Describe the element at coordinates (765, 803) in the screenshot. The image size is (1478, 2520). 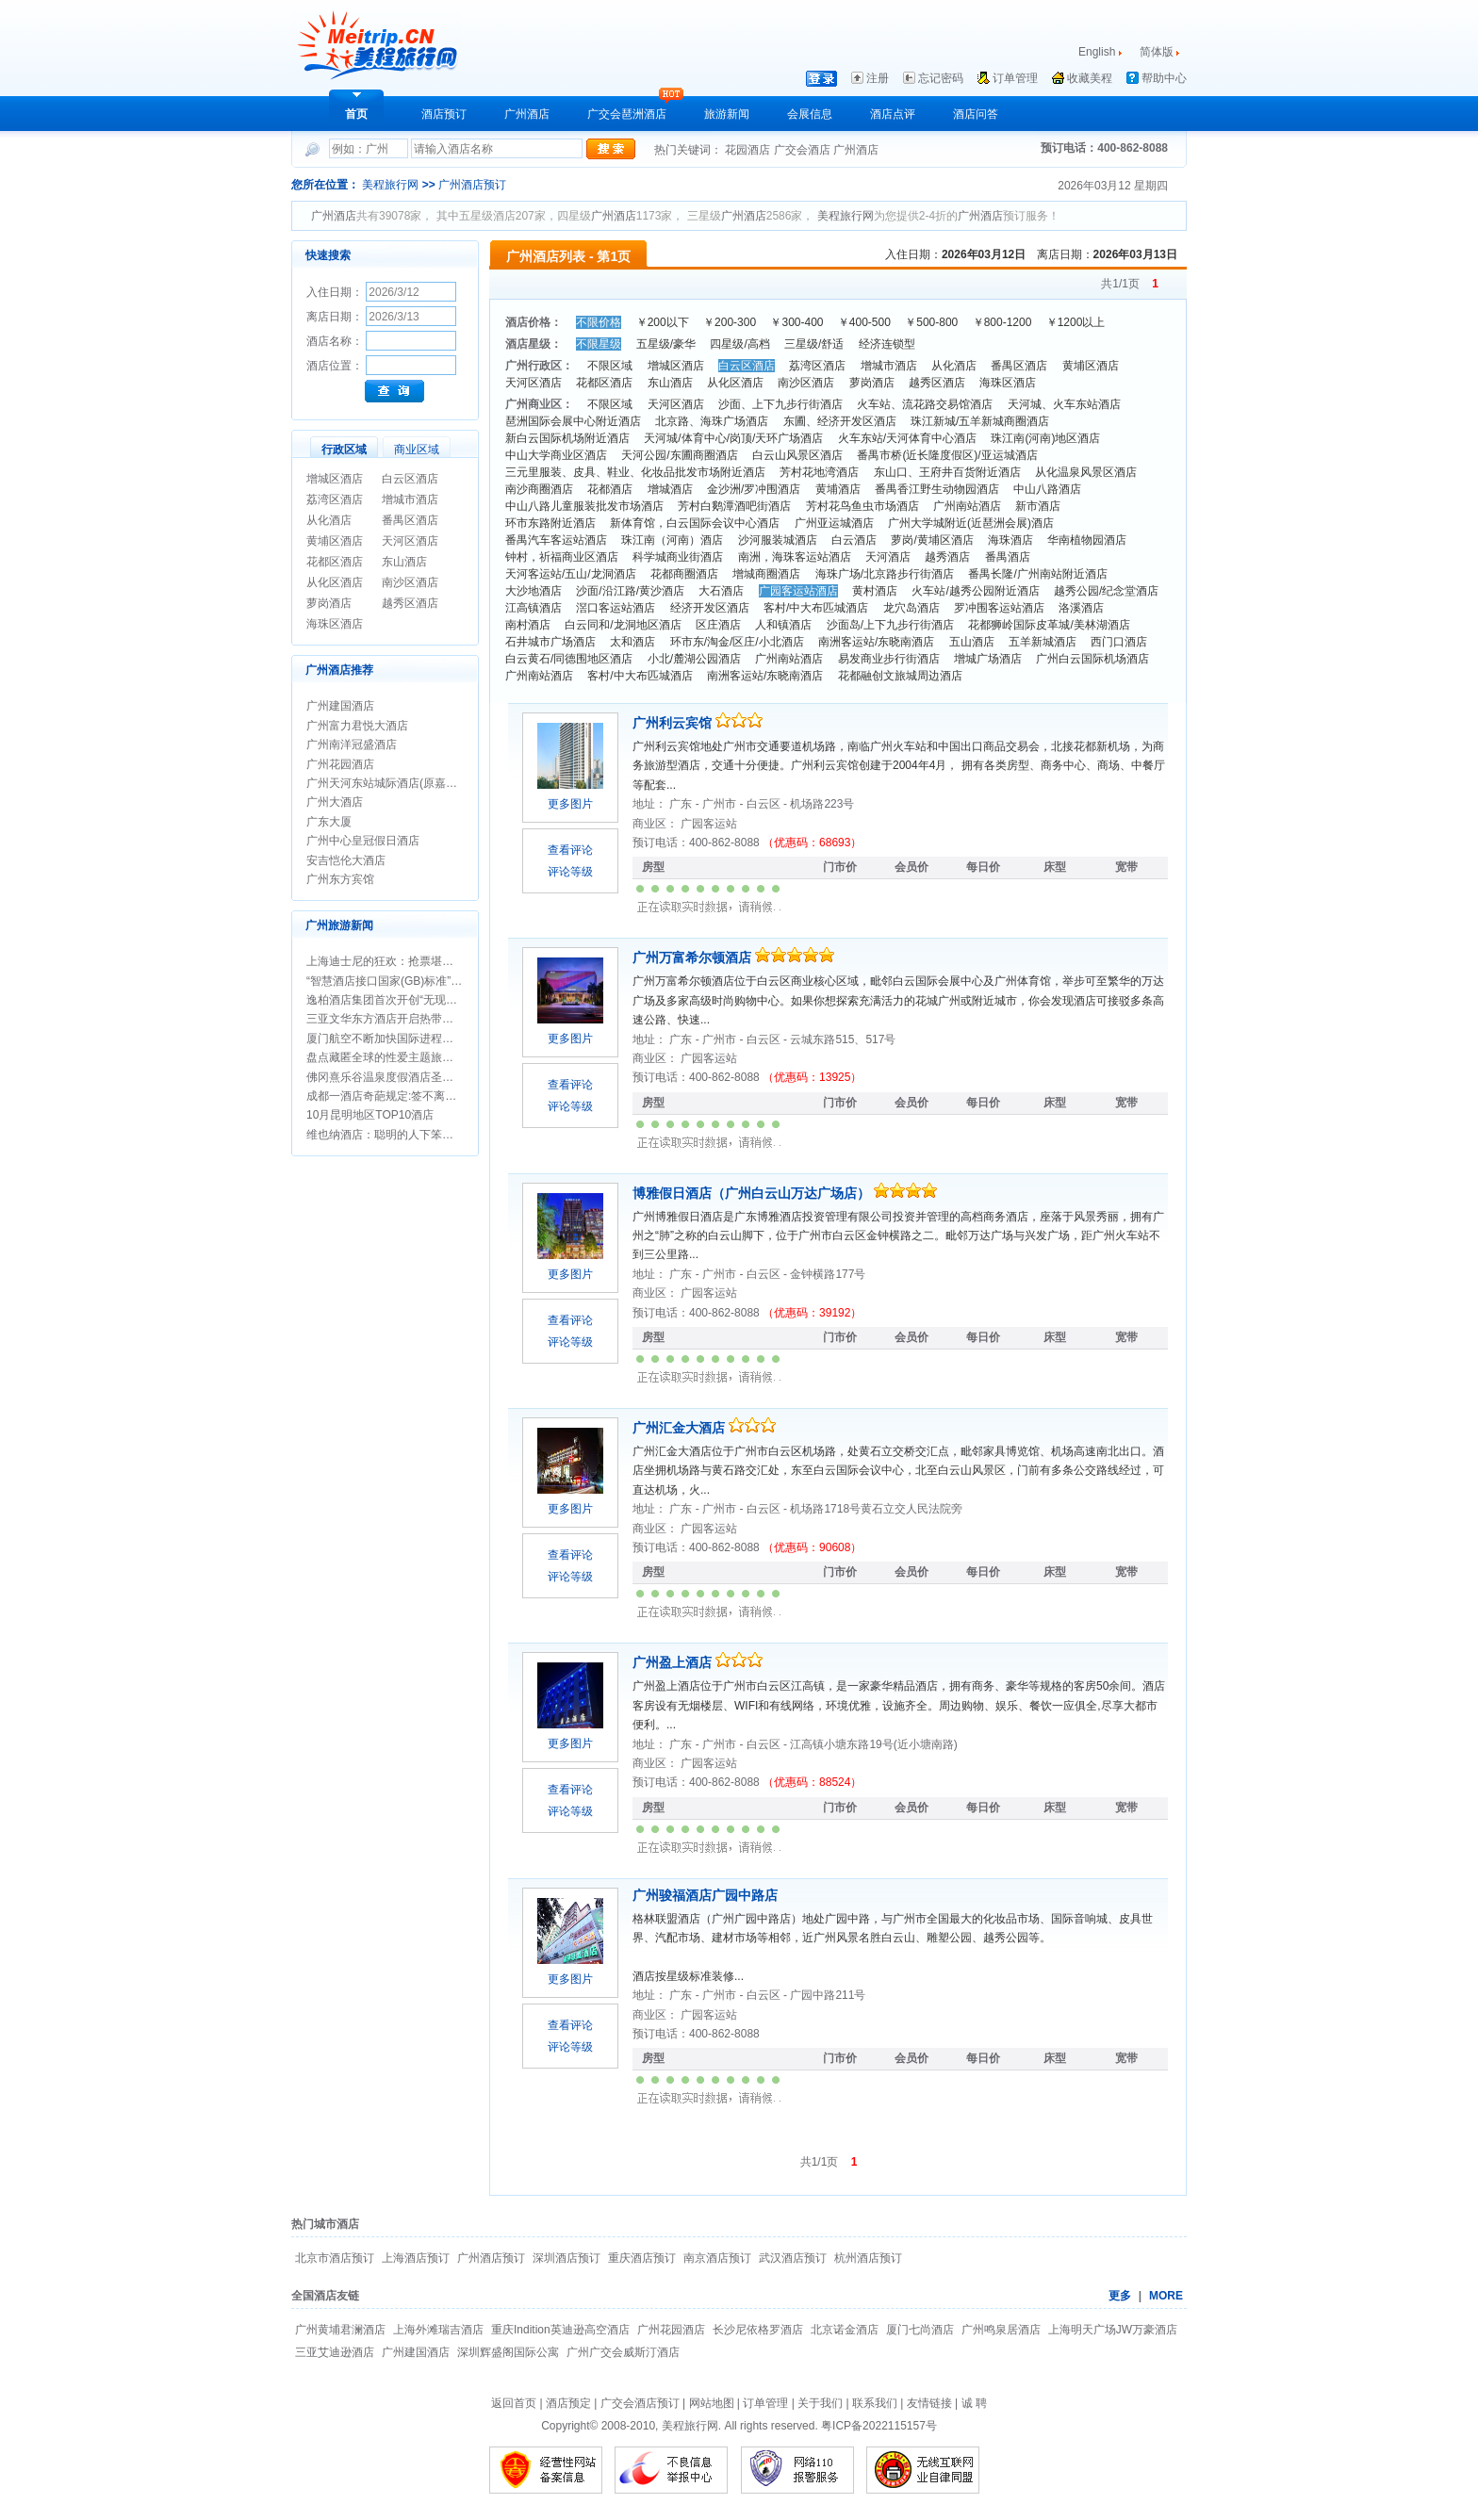
I see `白云区` at that location.